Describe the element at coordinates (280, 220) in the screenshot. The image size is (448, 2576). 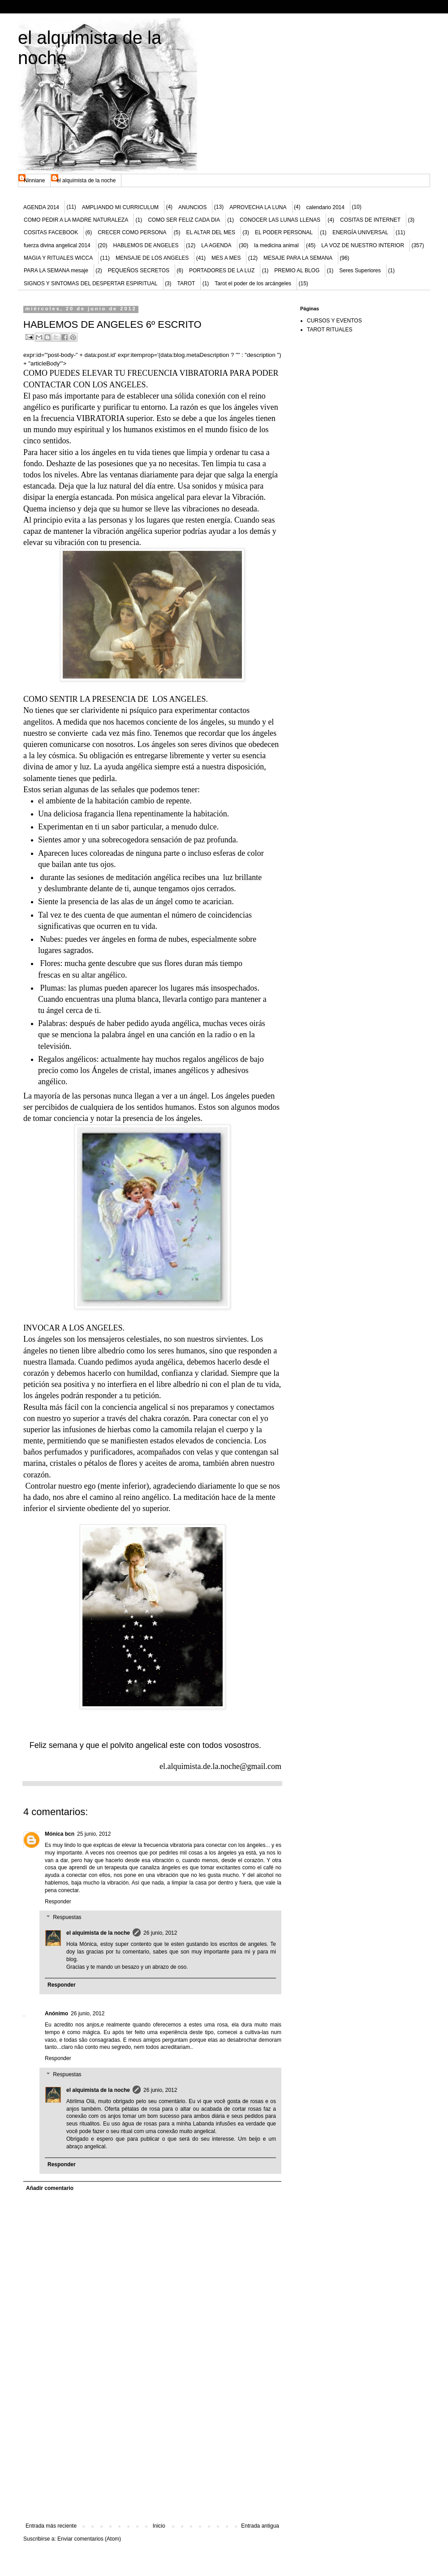
I see `CONOCER LAS LUNAS LLENAS` at that location.